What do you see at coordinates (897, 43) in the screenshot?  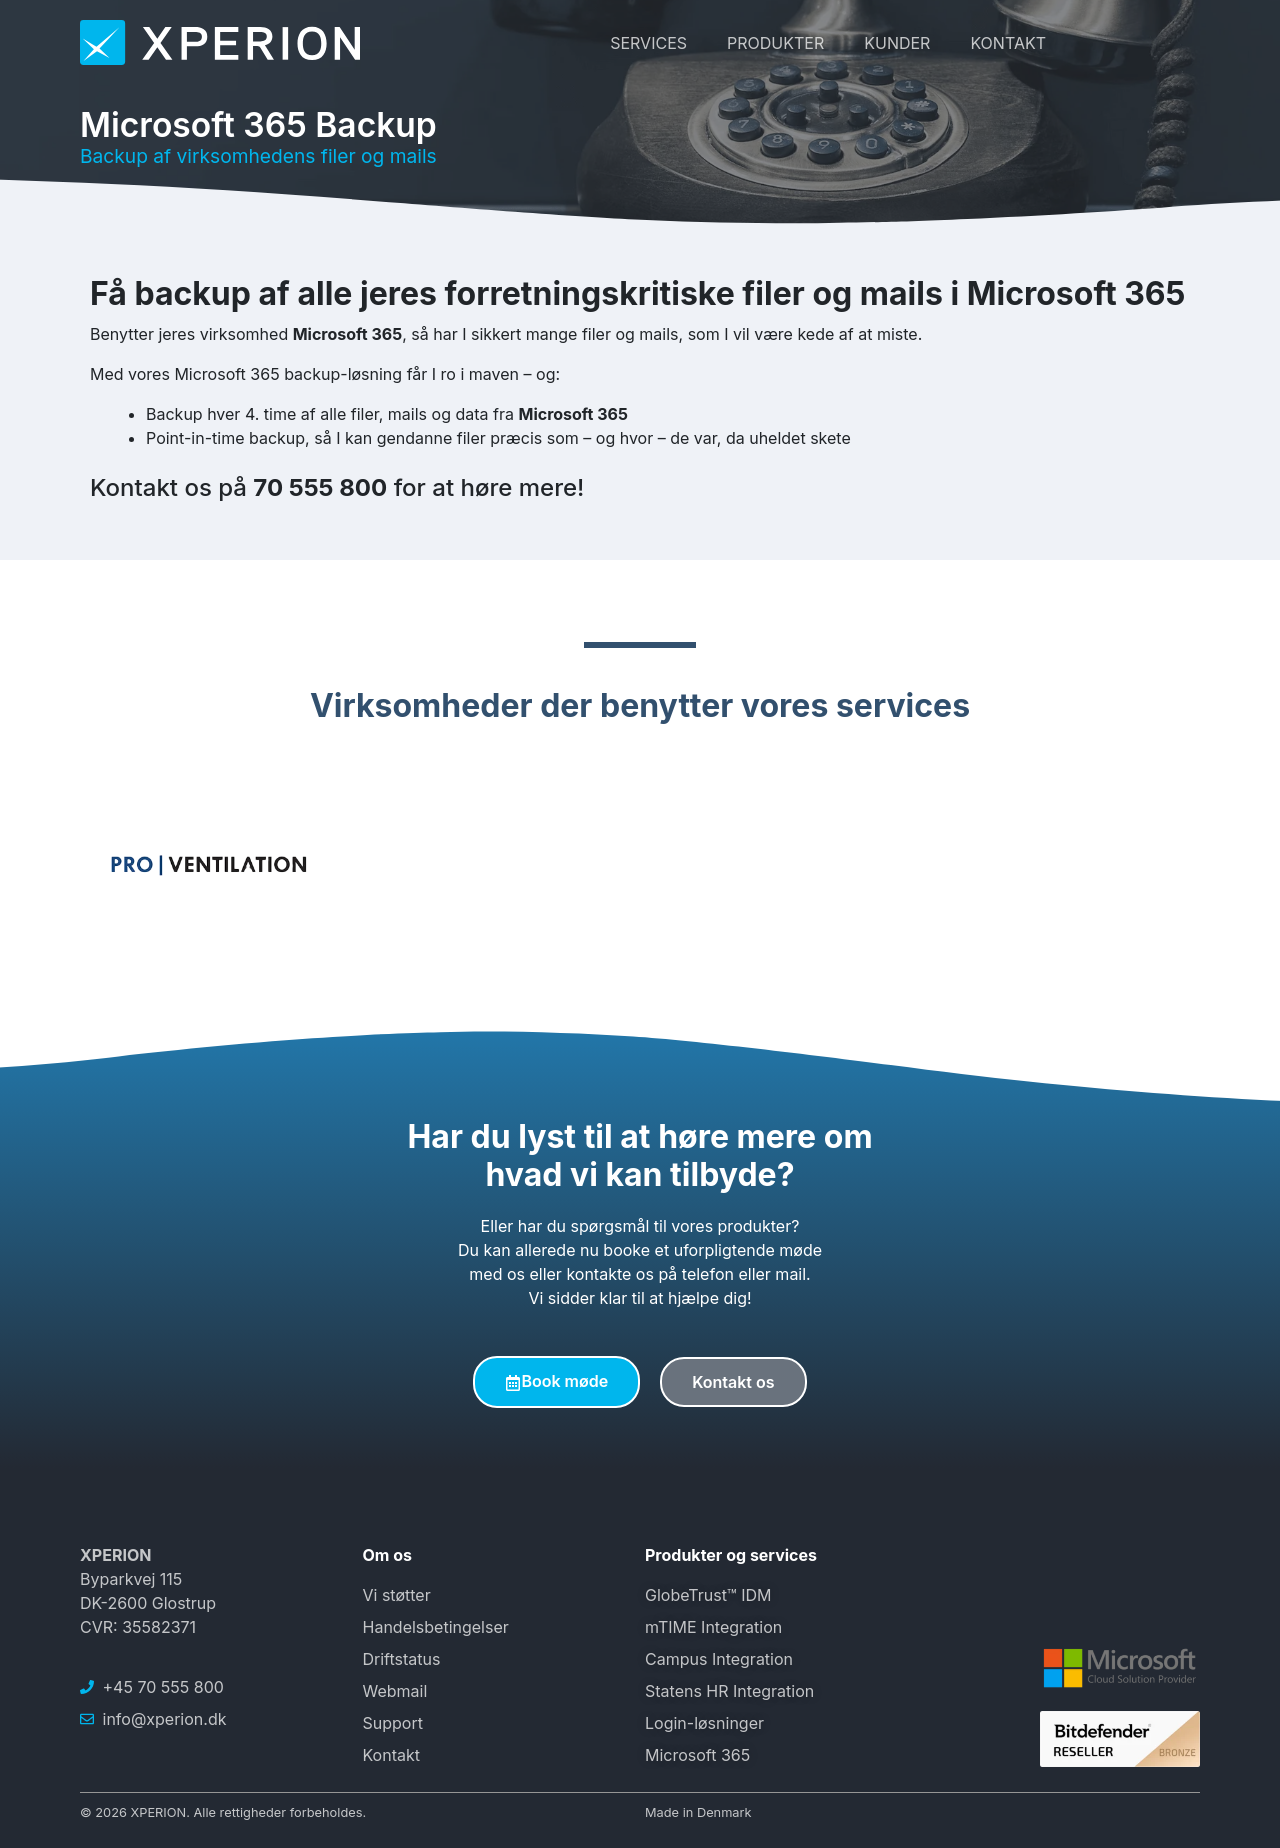 I see `Kunder` at bounding box center [897, 43].